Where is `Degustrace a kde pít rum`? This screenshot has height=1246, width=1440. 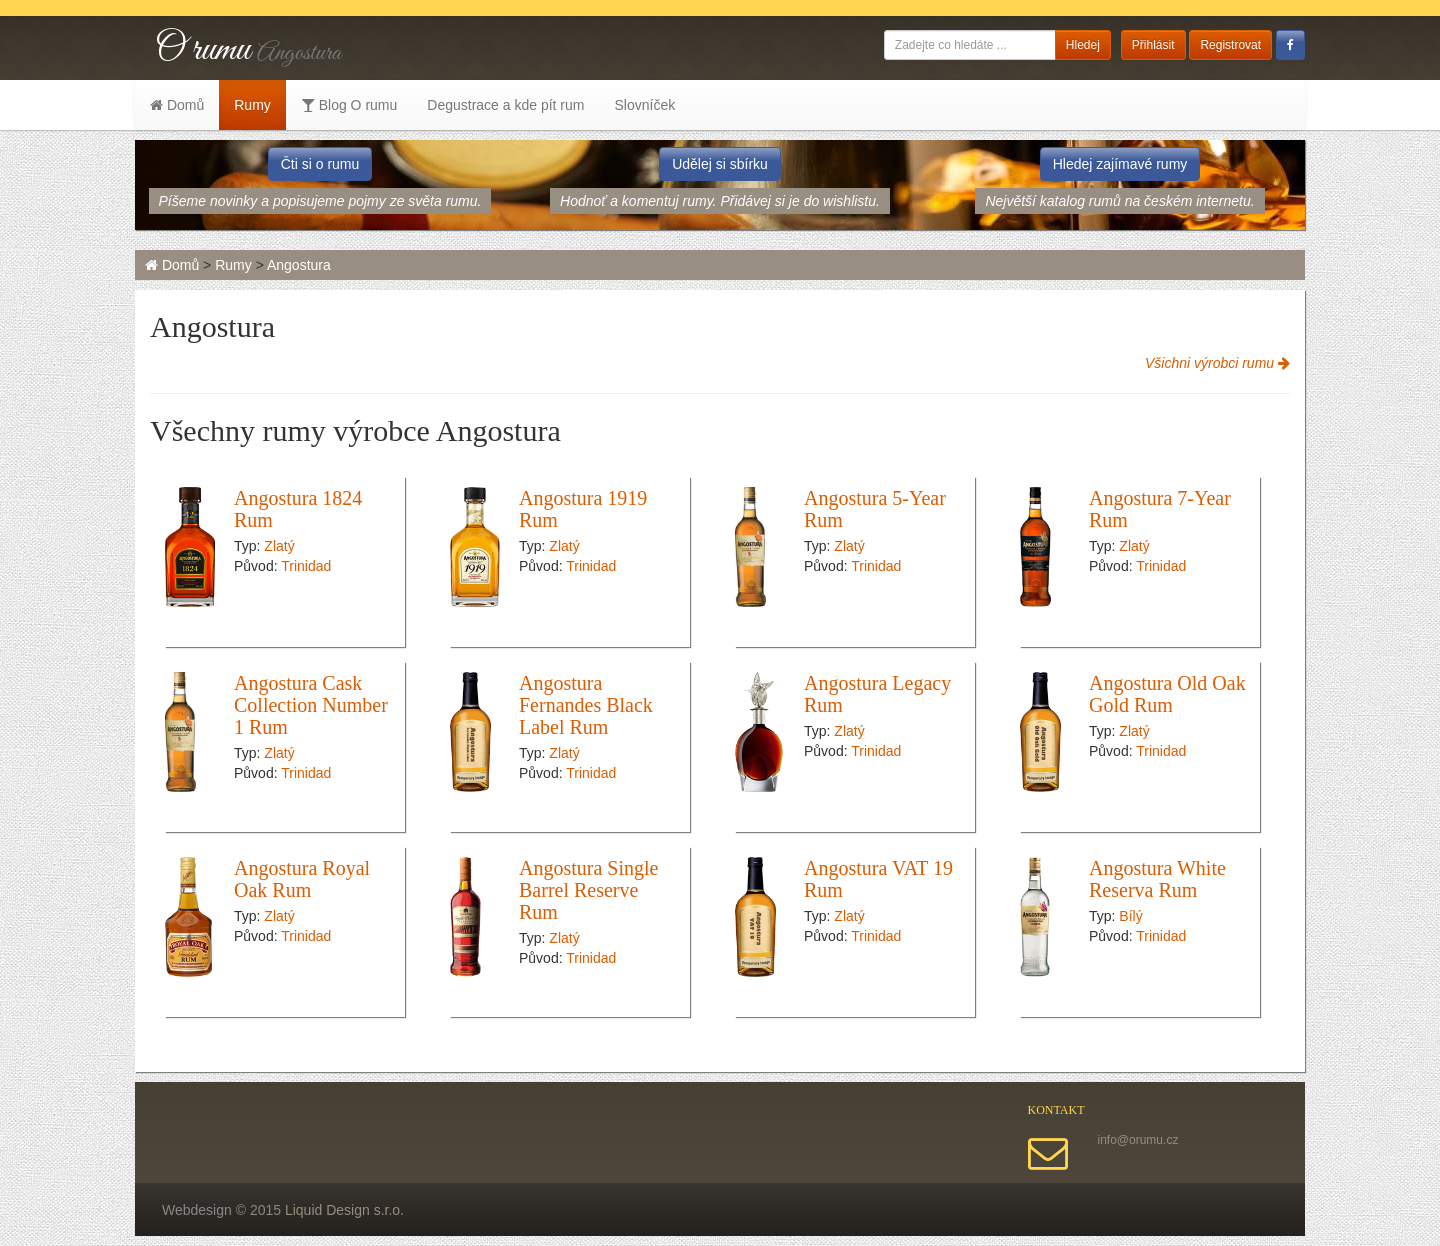
Degustrace a kde pít rum is located at coordinates (505, 105).